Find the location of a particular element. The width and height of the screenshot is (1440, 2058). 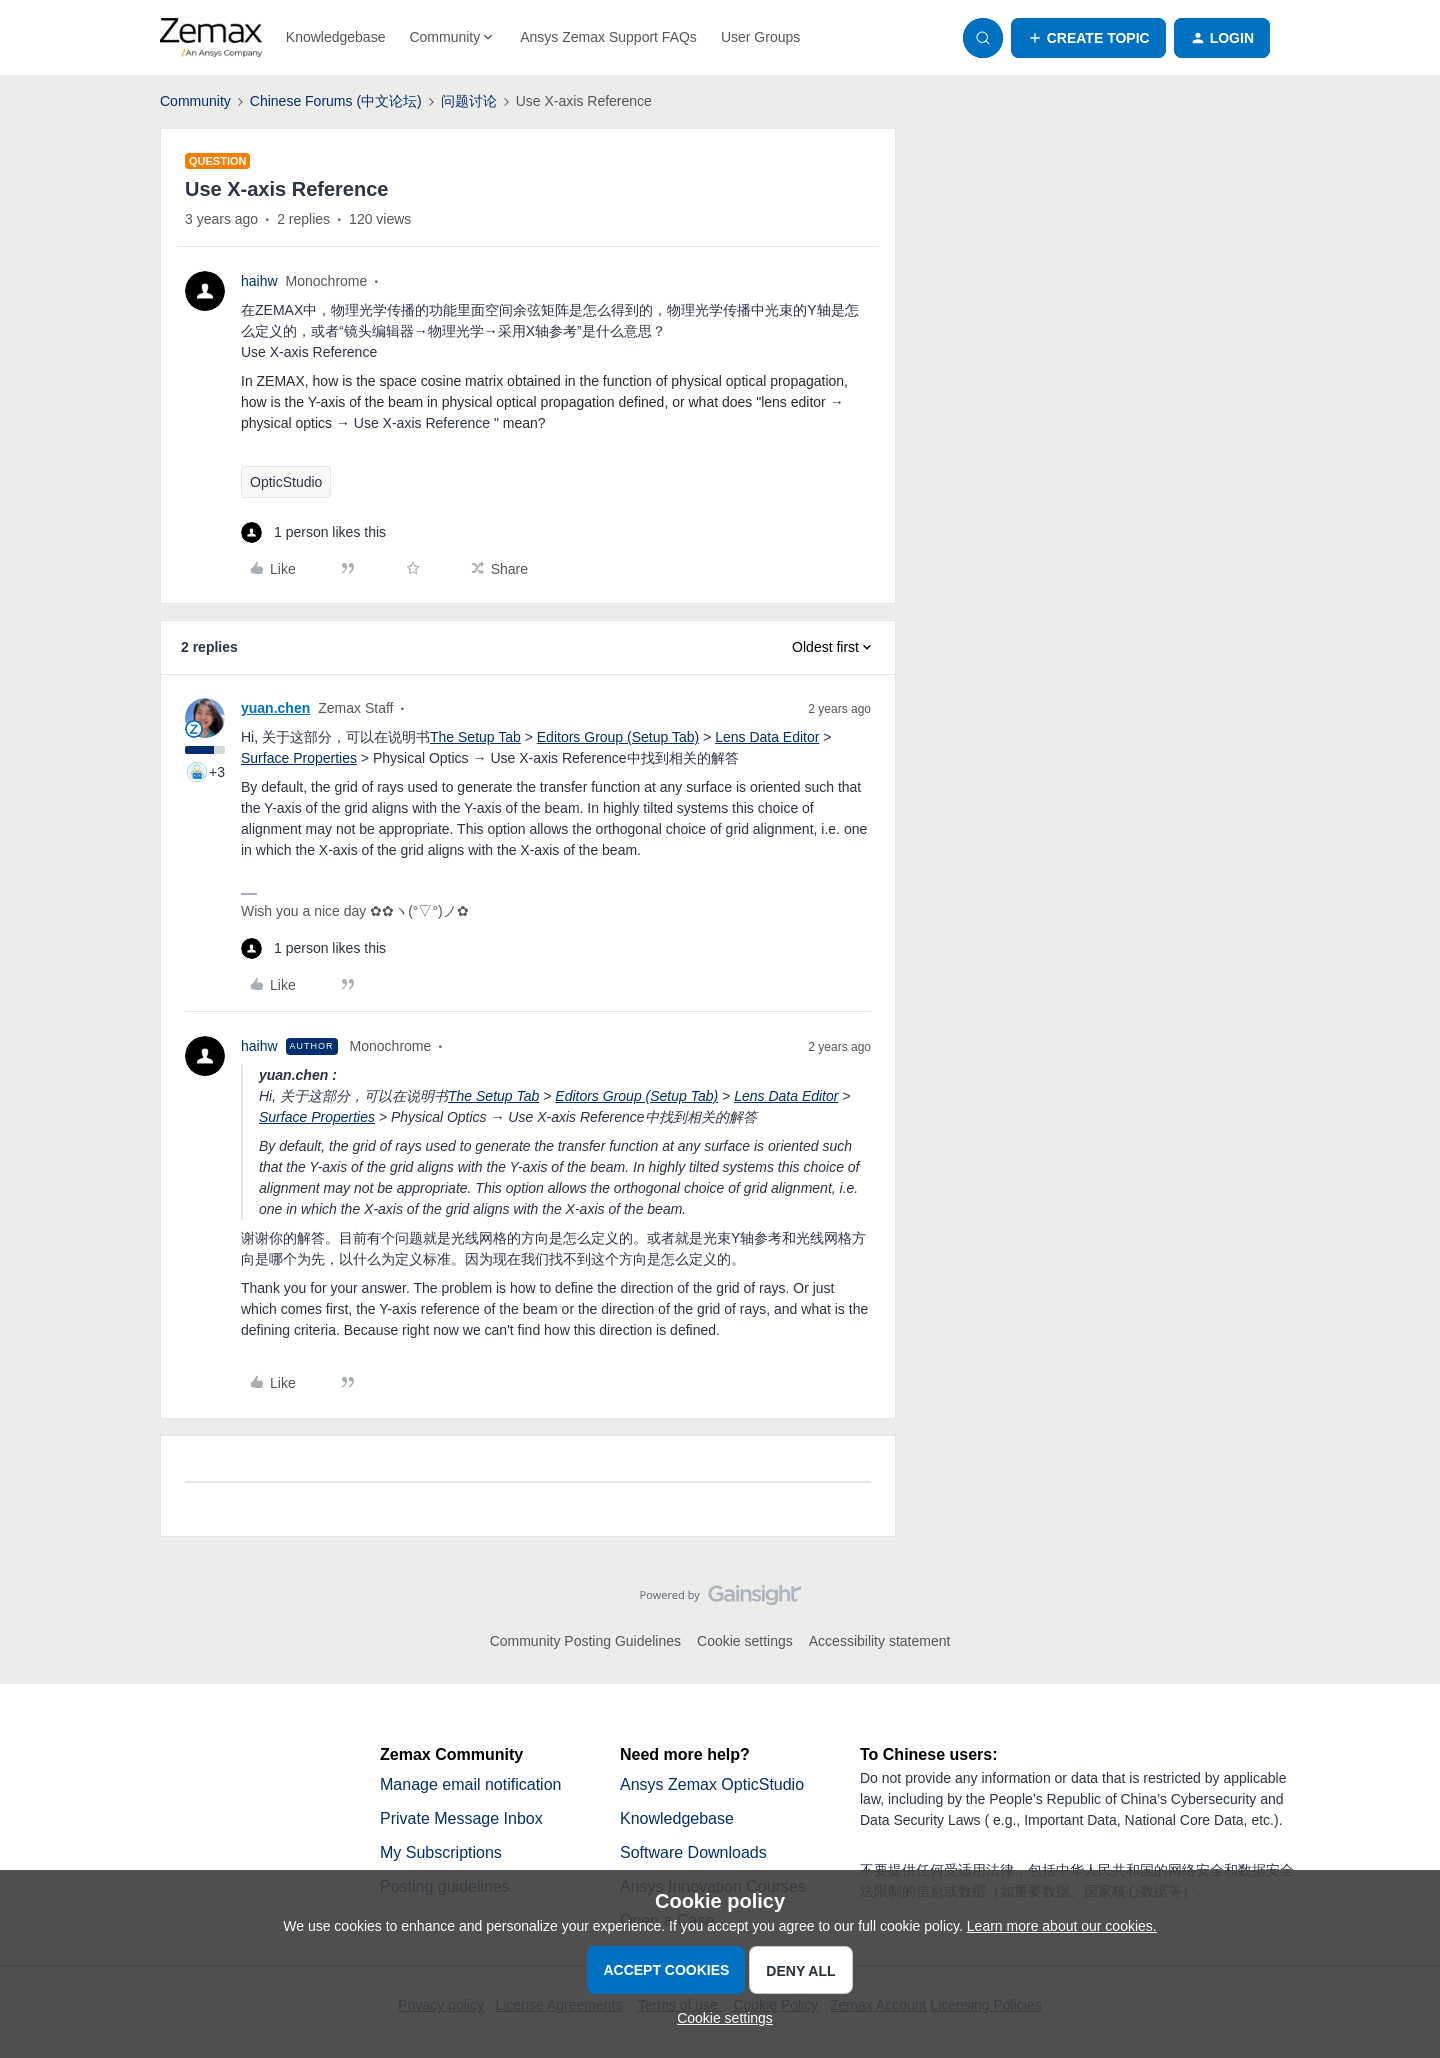

[1 like] is located at coordinates (313, 532).